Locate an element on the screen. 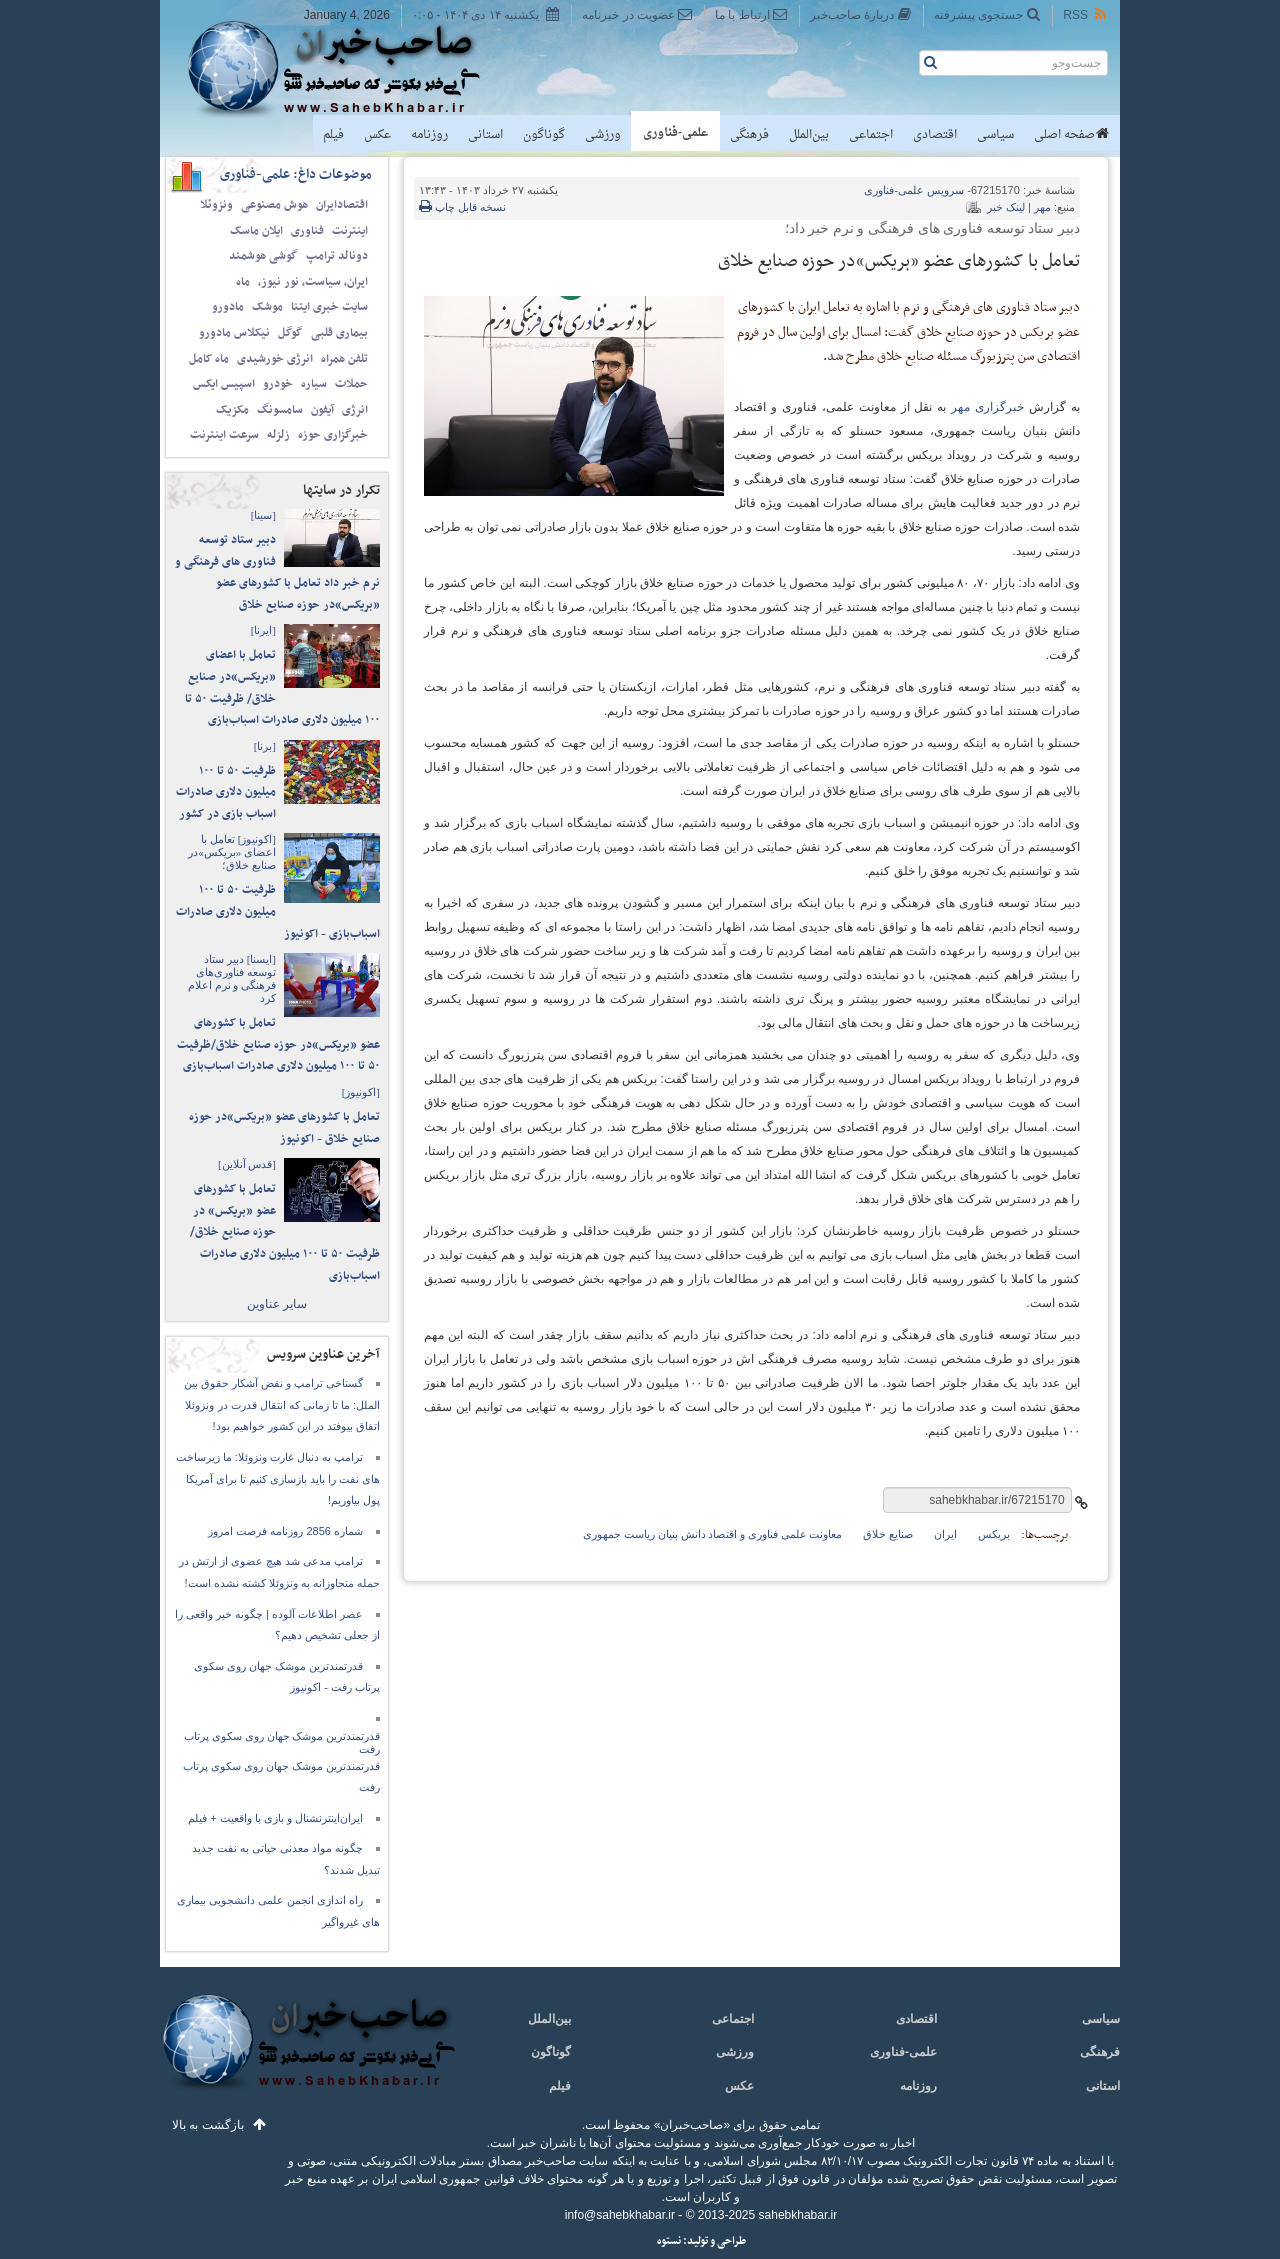 The height and width of the screenshot is (2259, 1280). RSS is located at coordinates (1086, 14).